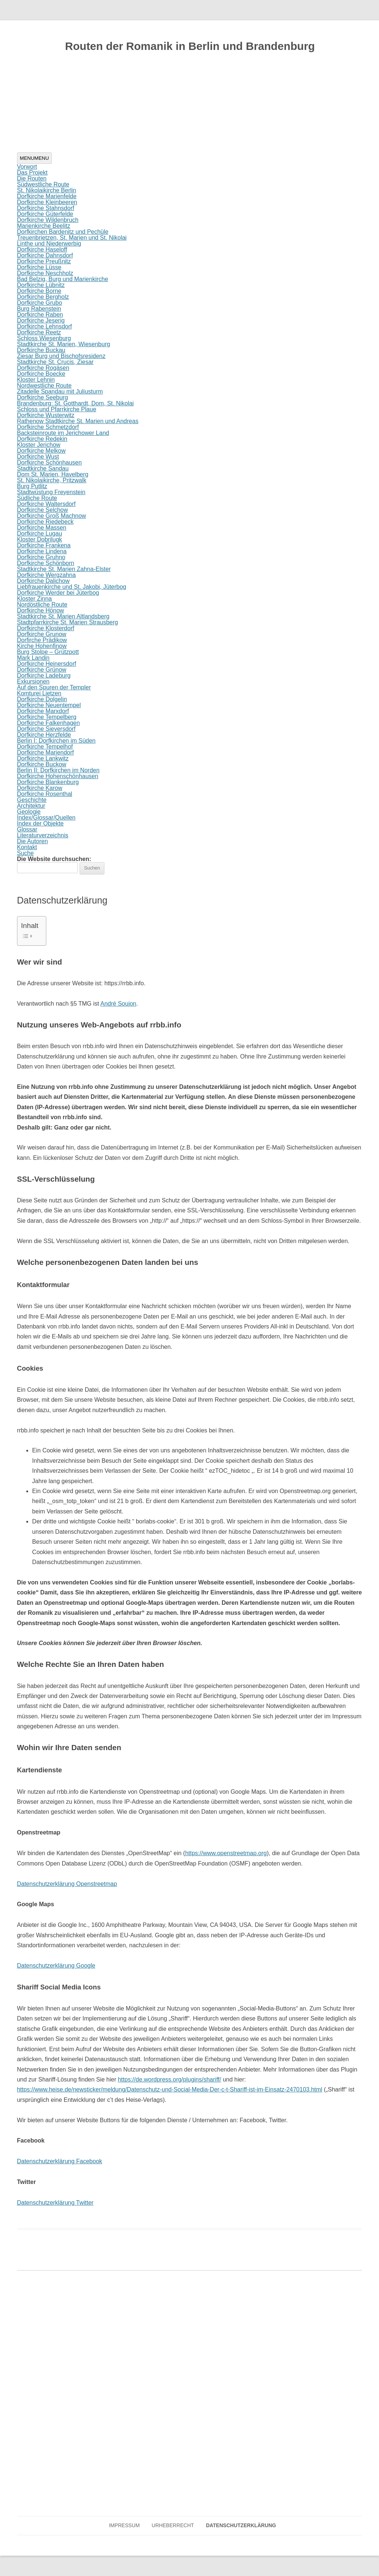 This screenshot has height=2576, width=379. What do you see at coordinates (41, 451) in the screenshot?
I see `Dorfkirche Melkow` at bounding box center [41, 451].